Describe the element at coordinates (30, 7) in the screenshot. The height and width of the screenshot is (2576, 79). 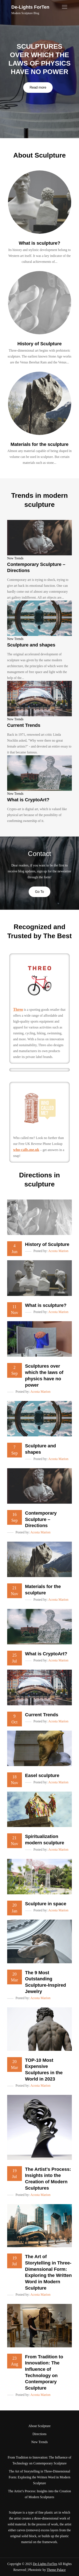
I see `De-Lights ForTen` at that location.